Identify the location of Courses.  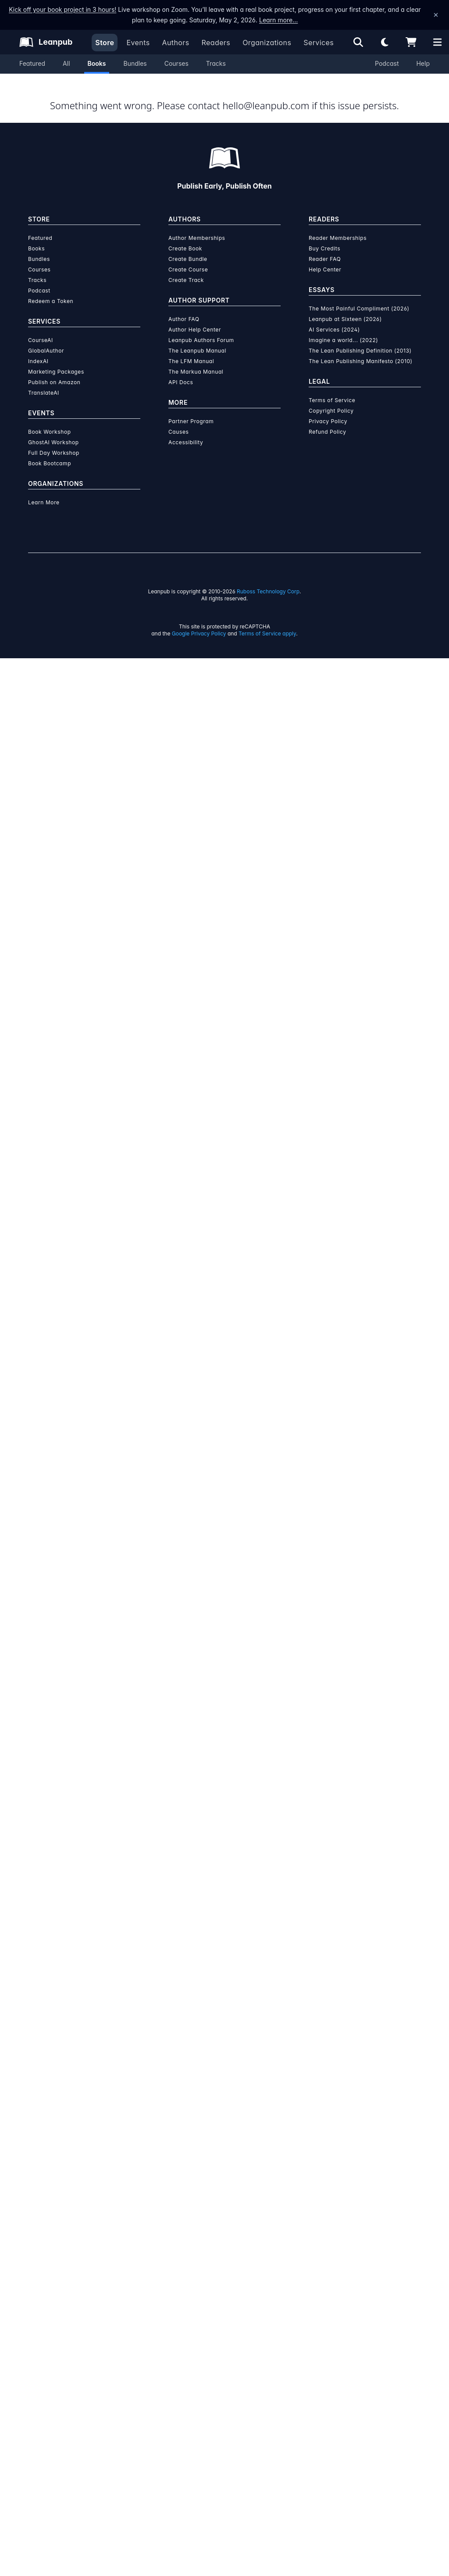
(176, 63).